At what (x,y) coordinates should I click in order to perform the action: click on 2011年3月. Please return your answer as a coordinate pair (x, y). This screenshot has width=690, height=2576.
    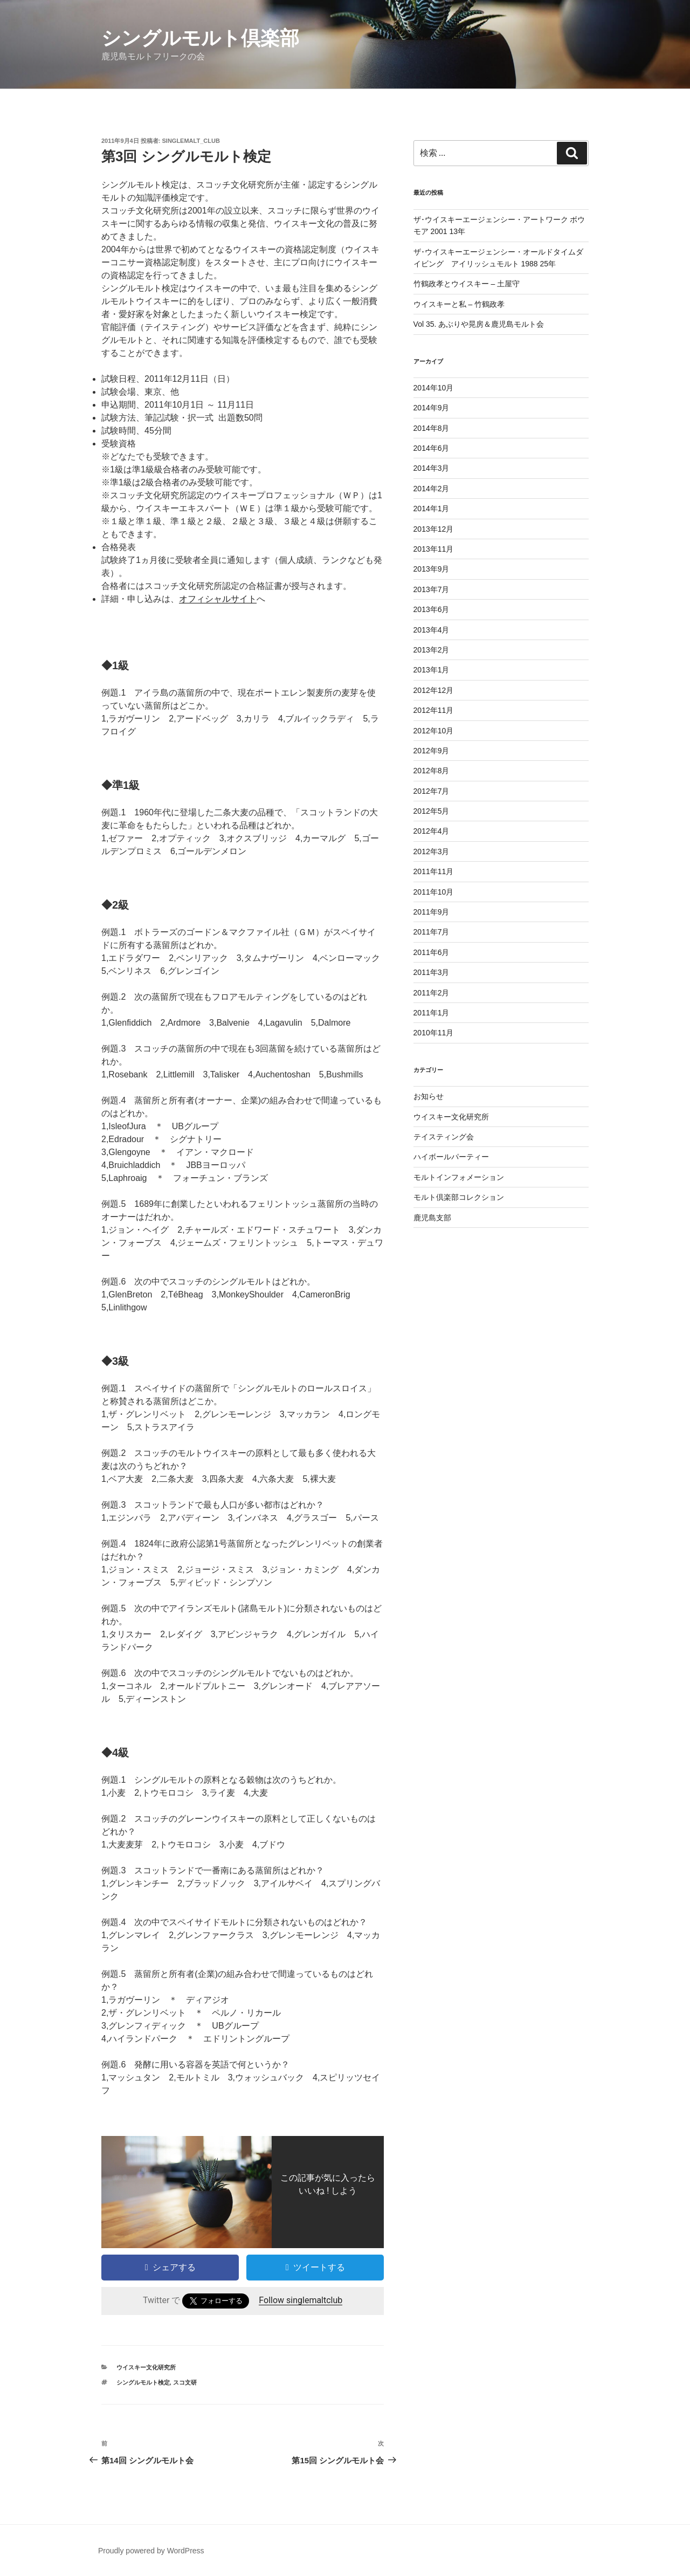
    Looking at the image, I should click on (431, 972).